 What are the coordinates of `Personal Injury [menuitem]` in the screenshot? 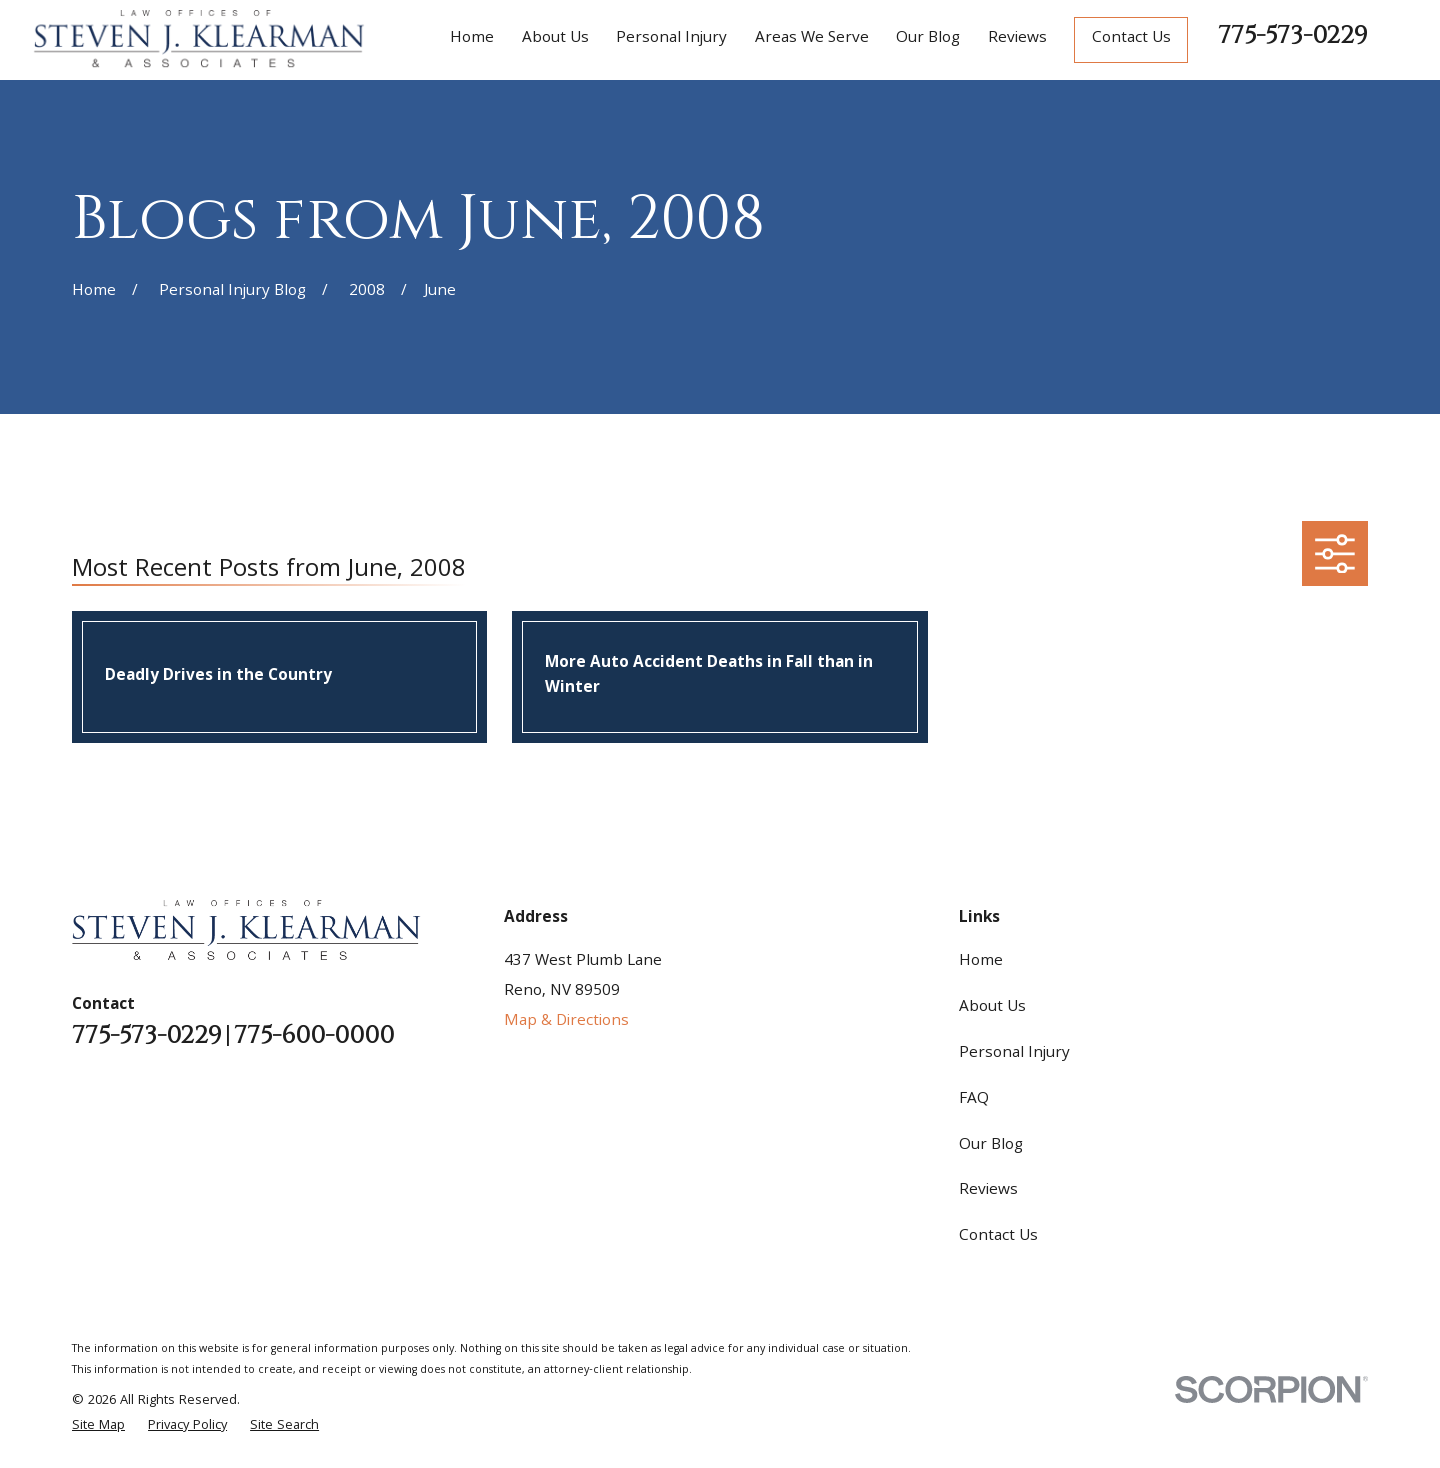 It's located at (671, 39).